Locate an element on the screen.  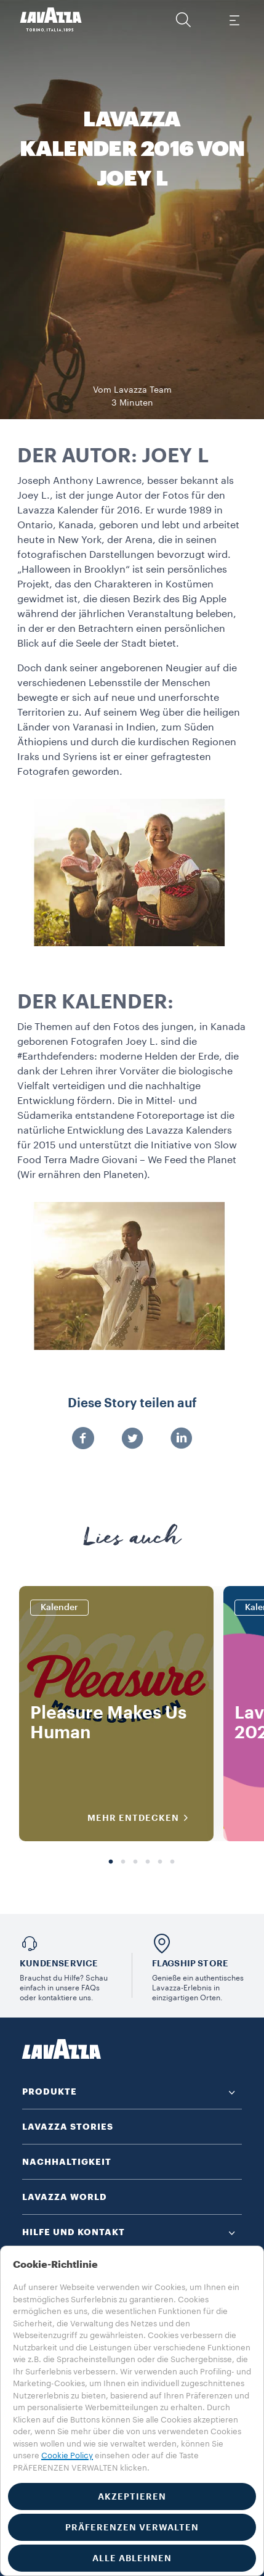
AKZEPTIEREN [button] is located at coordinates (132, 2496).